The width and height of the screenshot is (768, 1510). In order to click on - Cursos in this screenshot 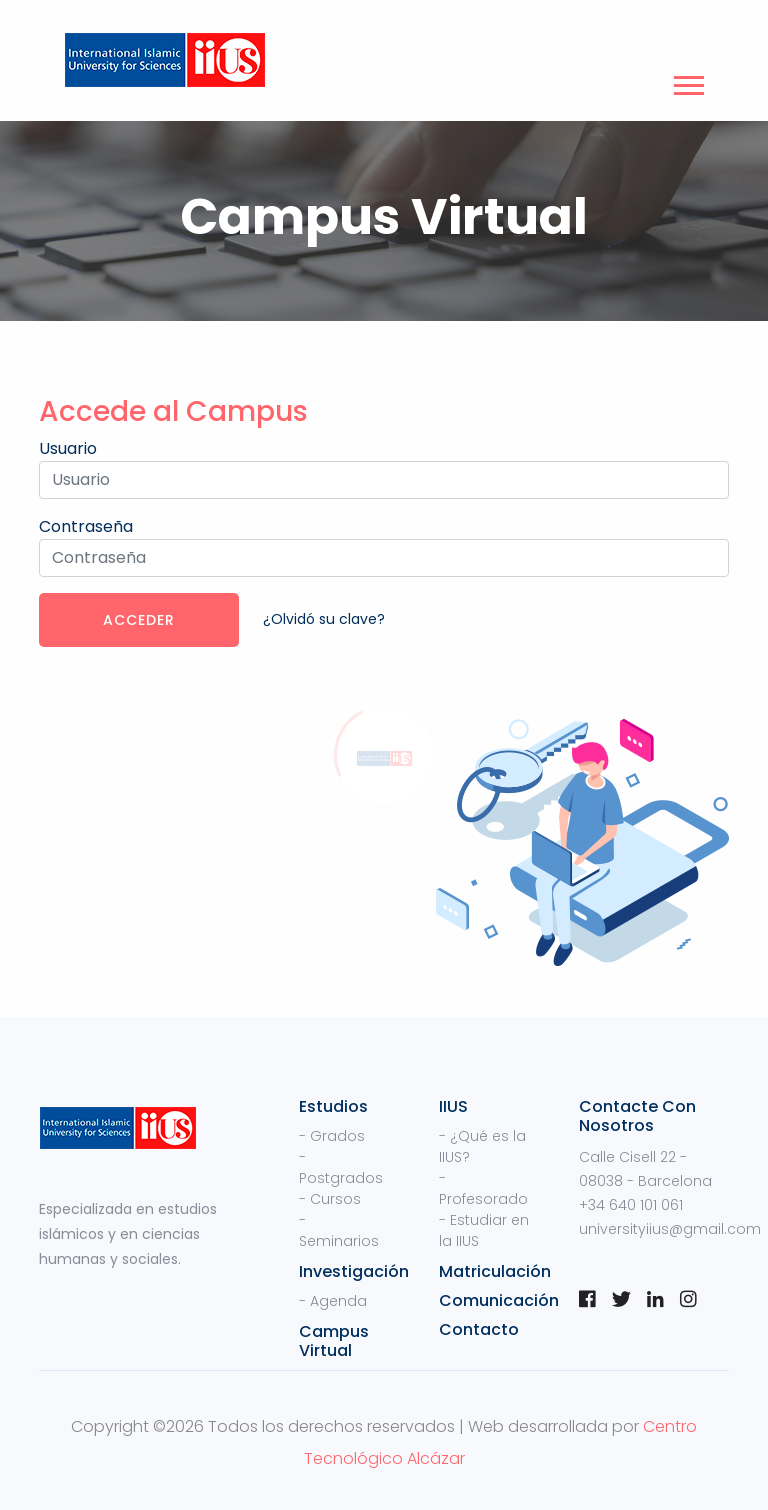, I will do `click(330, 1199)`.